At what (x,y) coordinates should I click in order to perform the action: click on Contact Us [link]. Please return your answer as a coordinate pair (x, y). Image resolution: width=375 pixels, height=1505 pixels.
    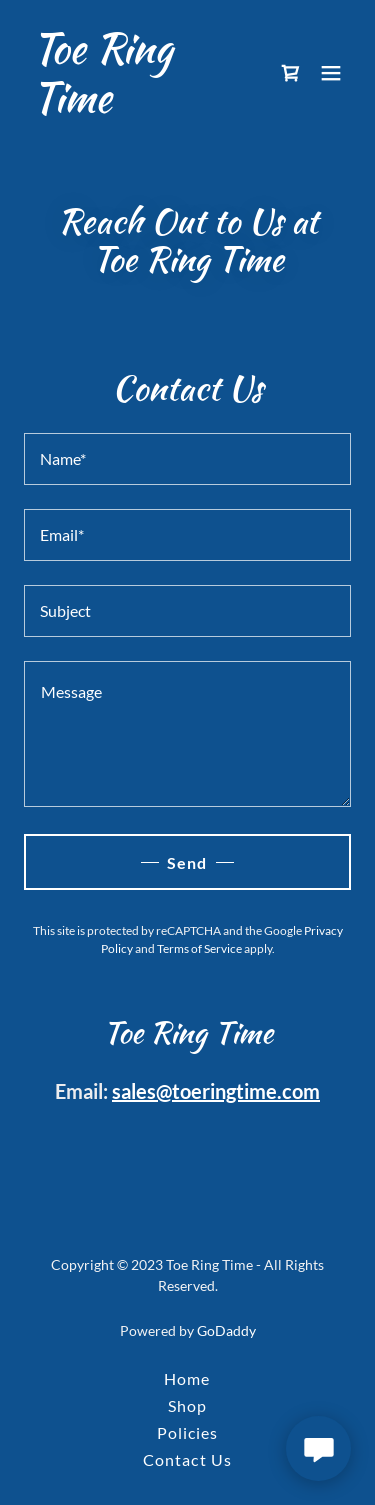
    Looking at the image, I should click on (187, 1459).